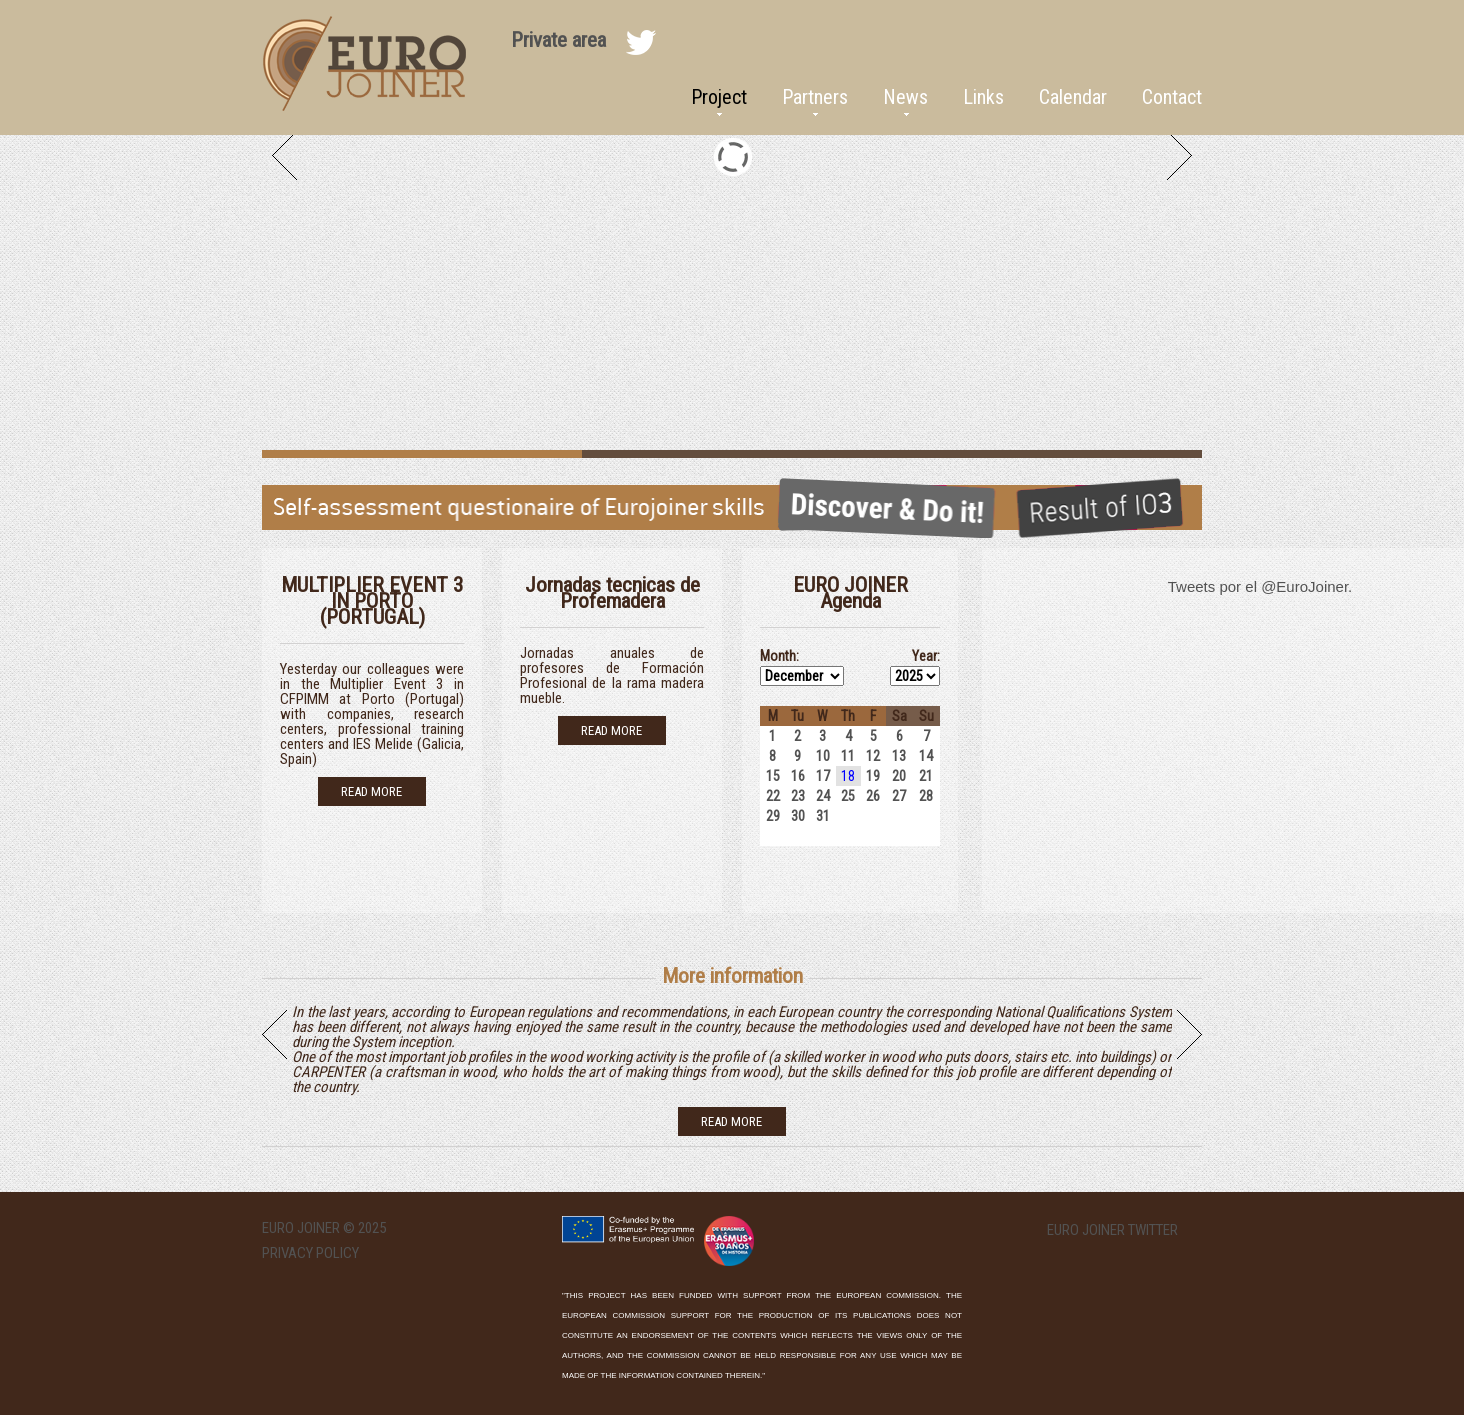 This screenshot has height=1415, width=1464. Describe the element at coordinates (1260, 586) in the screenshot. I see `Tweets por el @EuroJoiner.` at that location.